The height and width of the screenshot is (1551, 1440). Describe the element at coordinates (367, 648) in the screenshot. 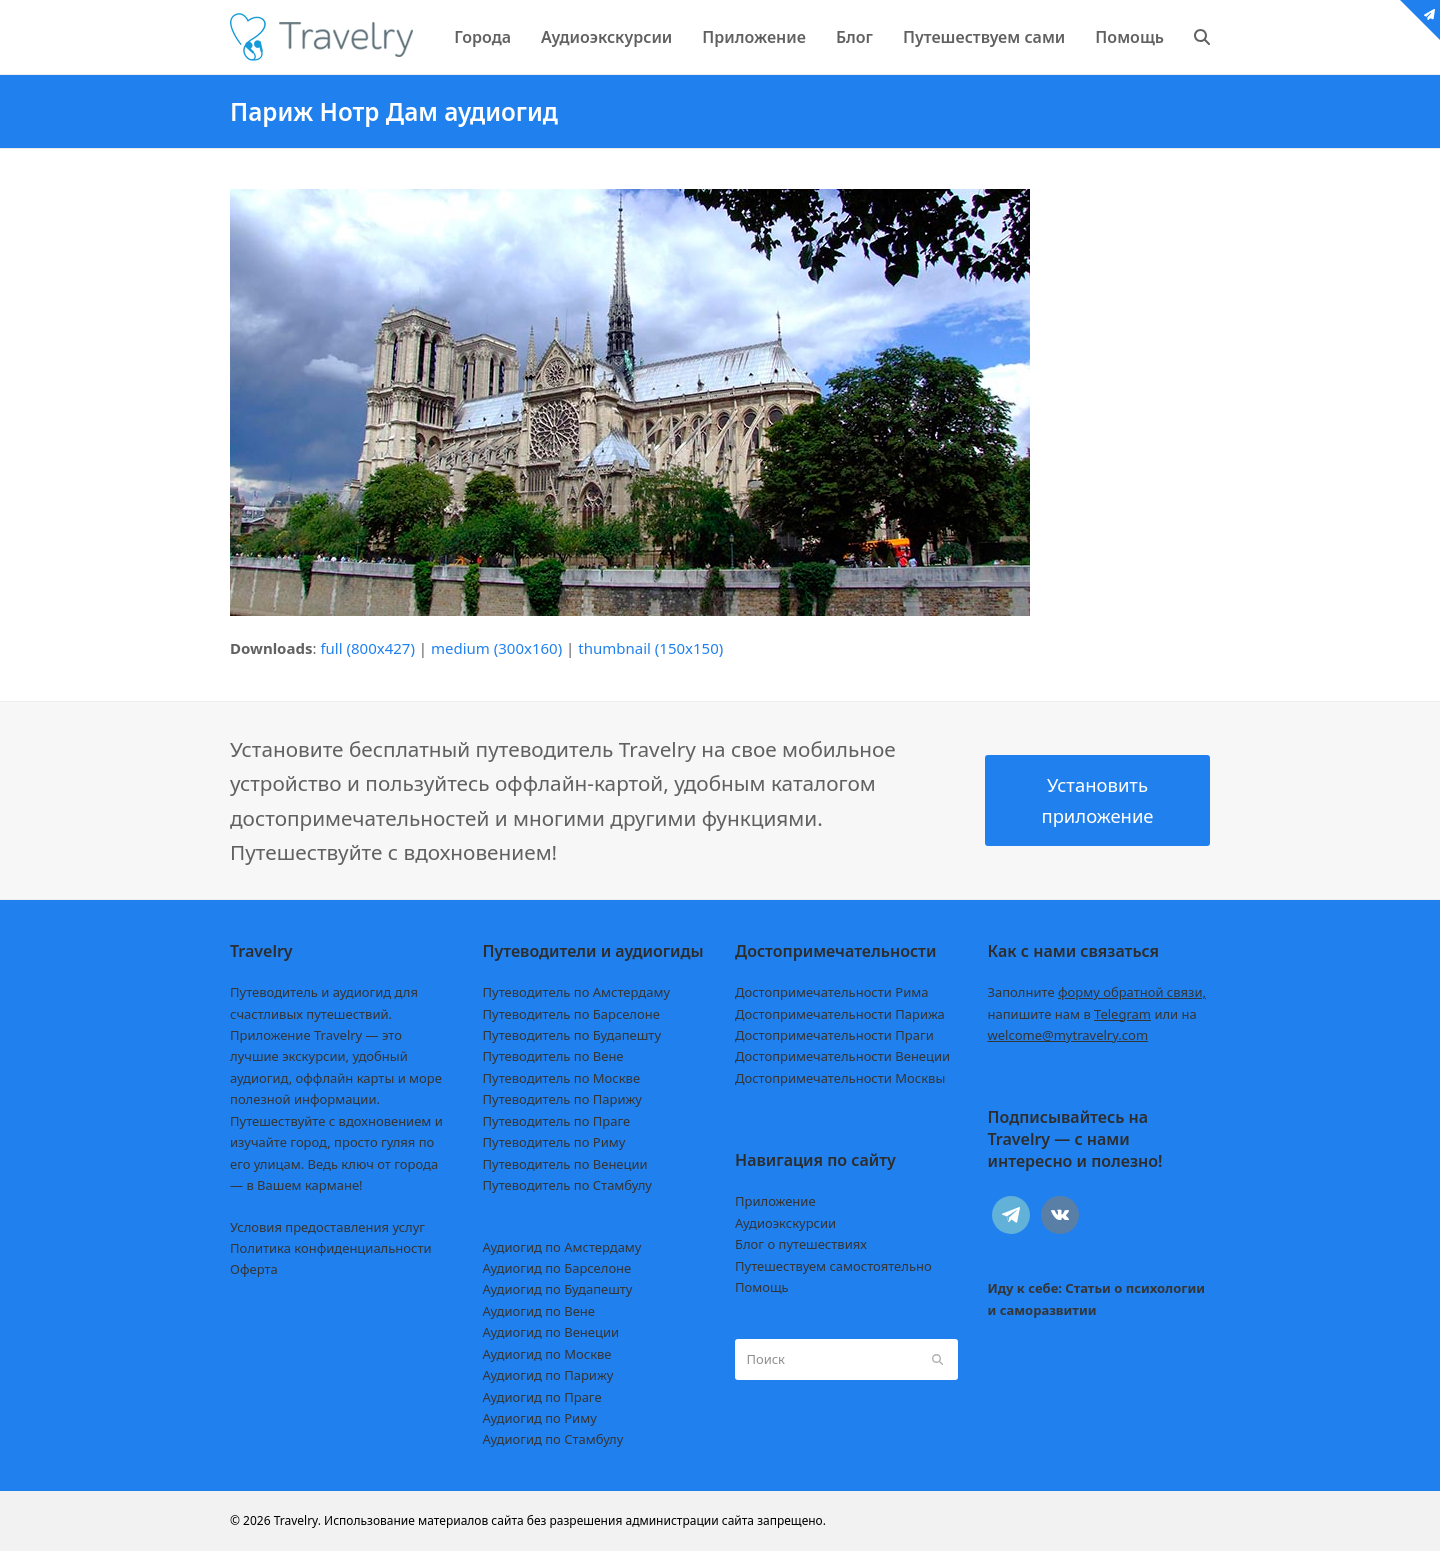

I see `full (800x427)` at that location.